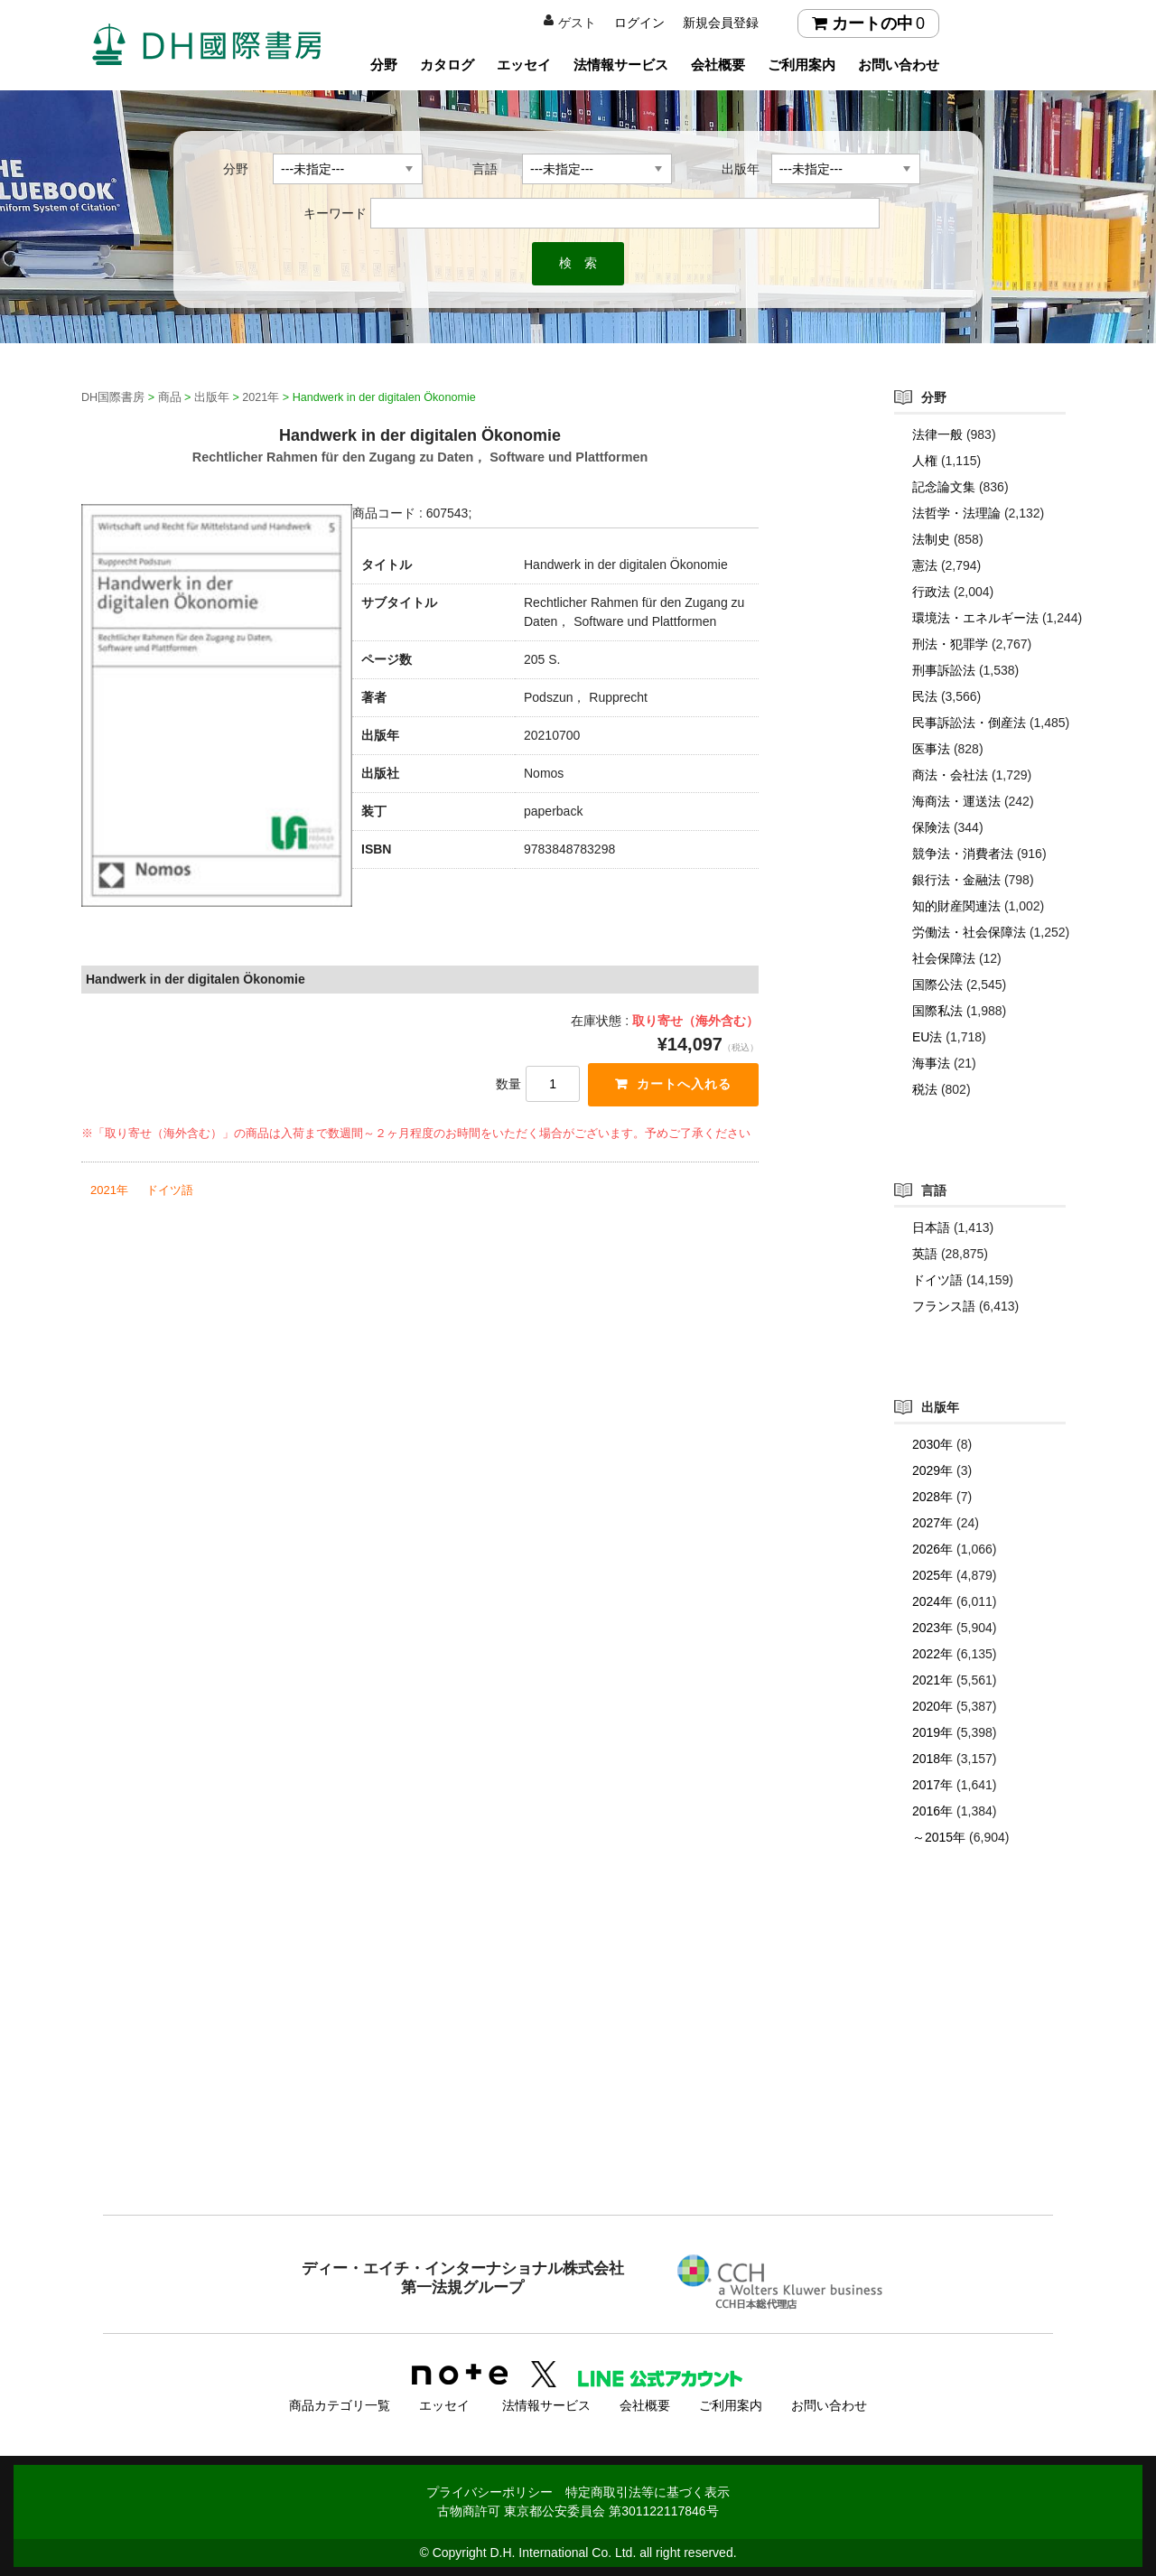 This screenshot has width=1156, height=2576. I want to click on 法律一般, so click(937, 434).